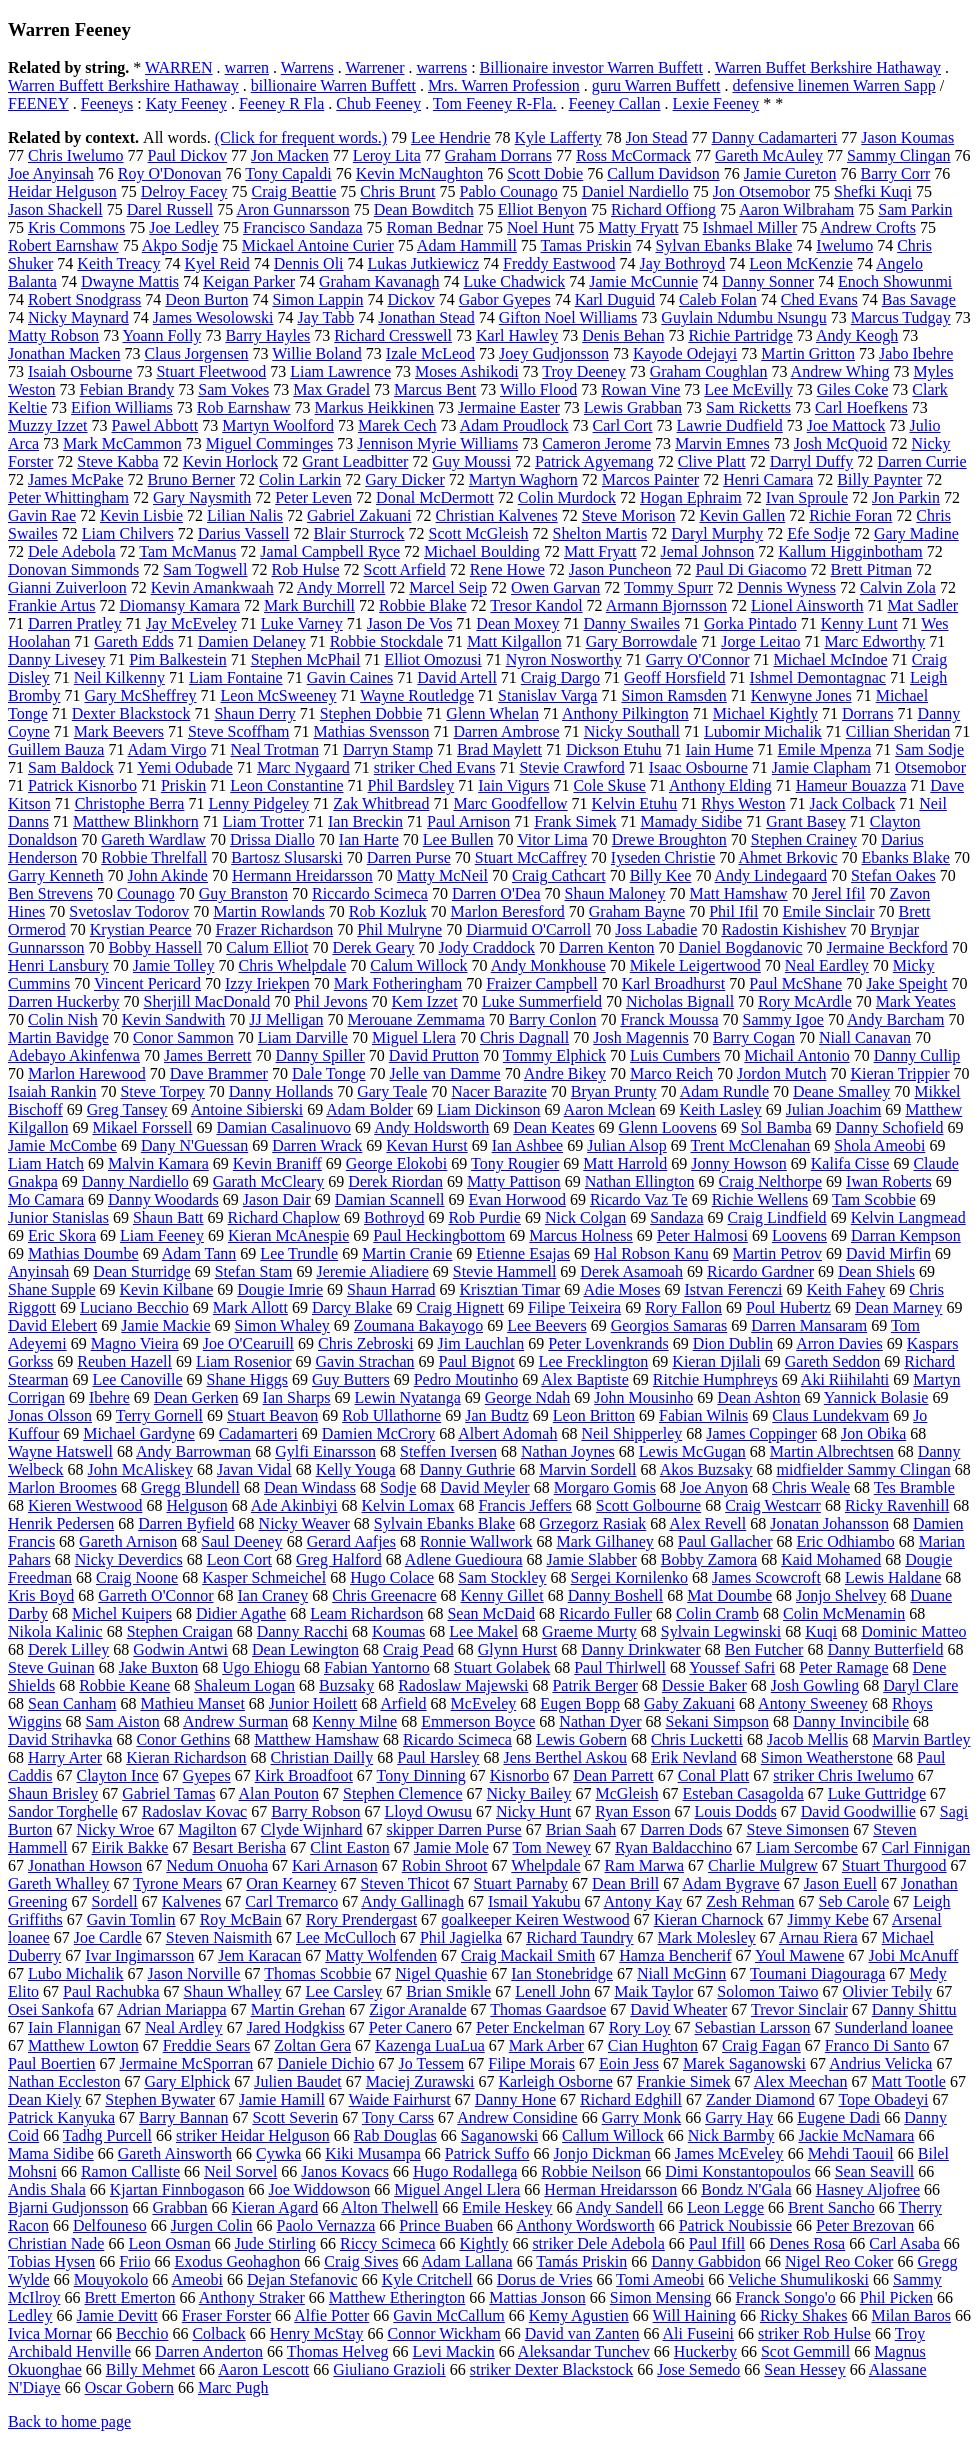  Describe the element at coordinates (135, 1181) in the screenshot. I see `Danny Nardiello` at that location.